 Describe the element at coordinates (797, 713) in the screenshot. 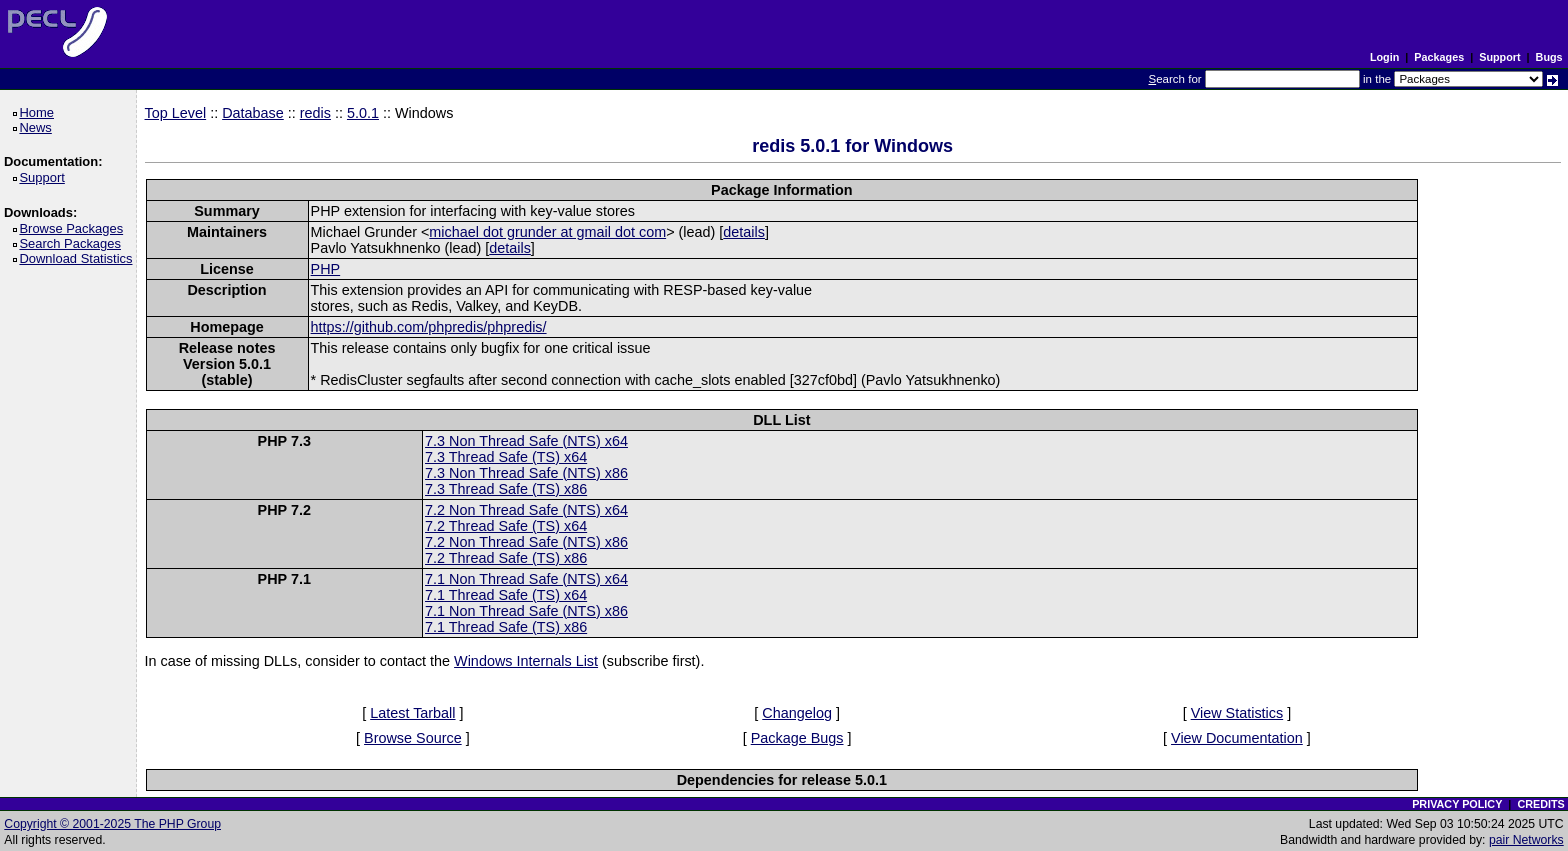

I see `Changelog` at that location.